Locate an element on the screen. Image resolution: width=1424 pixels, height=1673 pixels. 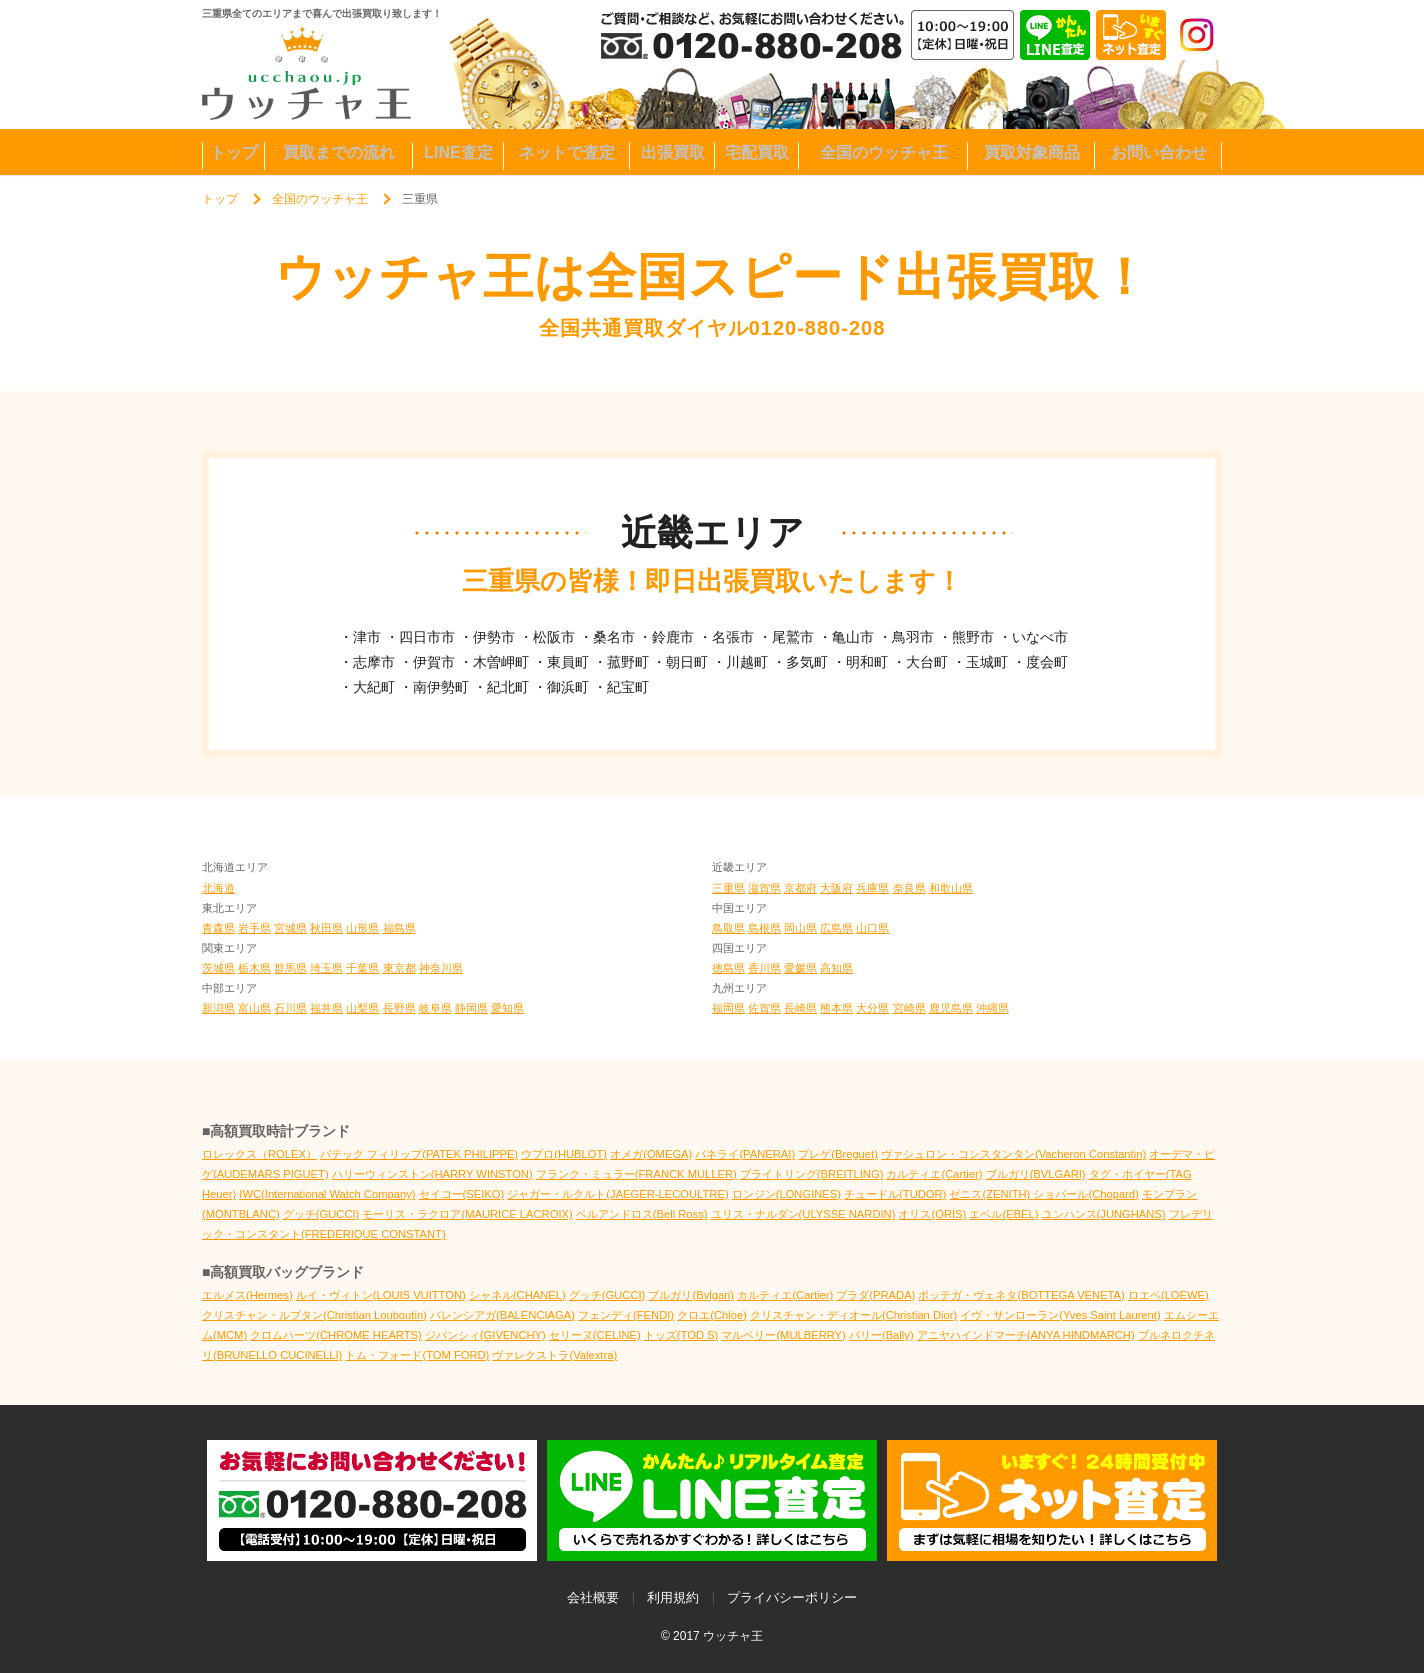
愛知県 is located at coordinates (507, 1008).